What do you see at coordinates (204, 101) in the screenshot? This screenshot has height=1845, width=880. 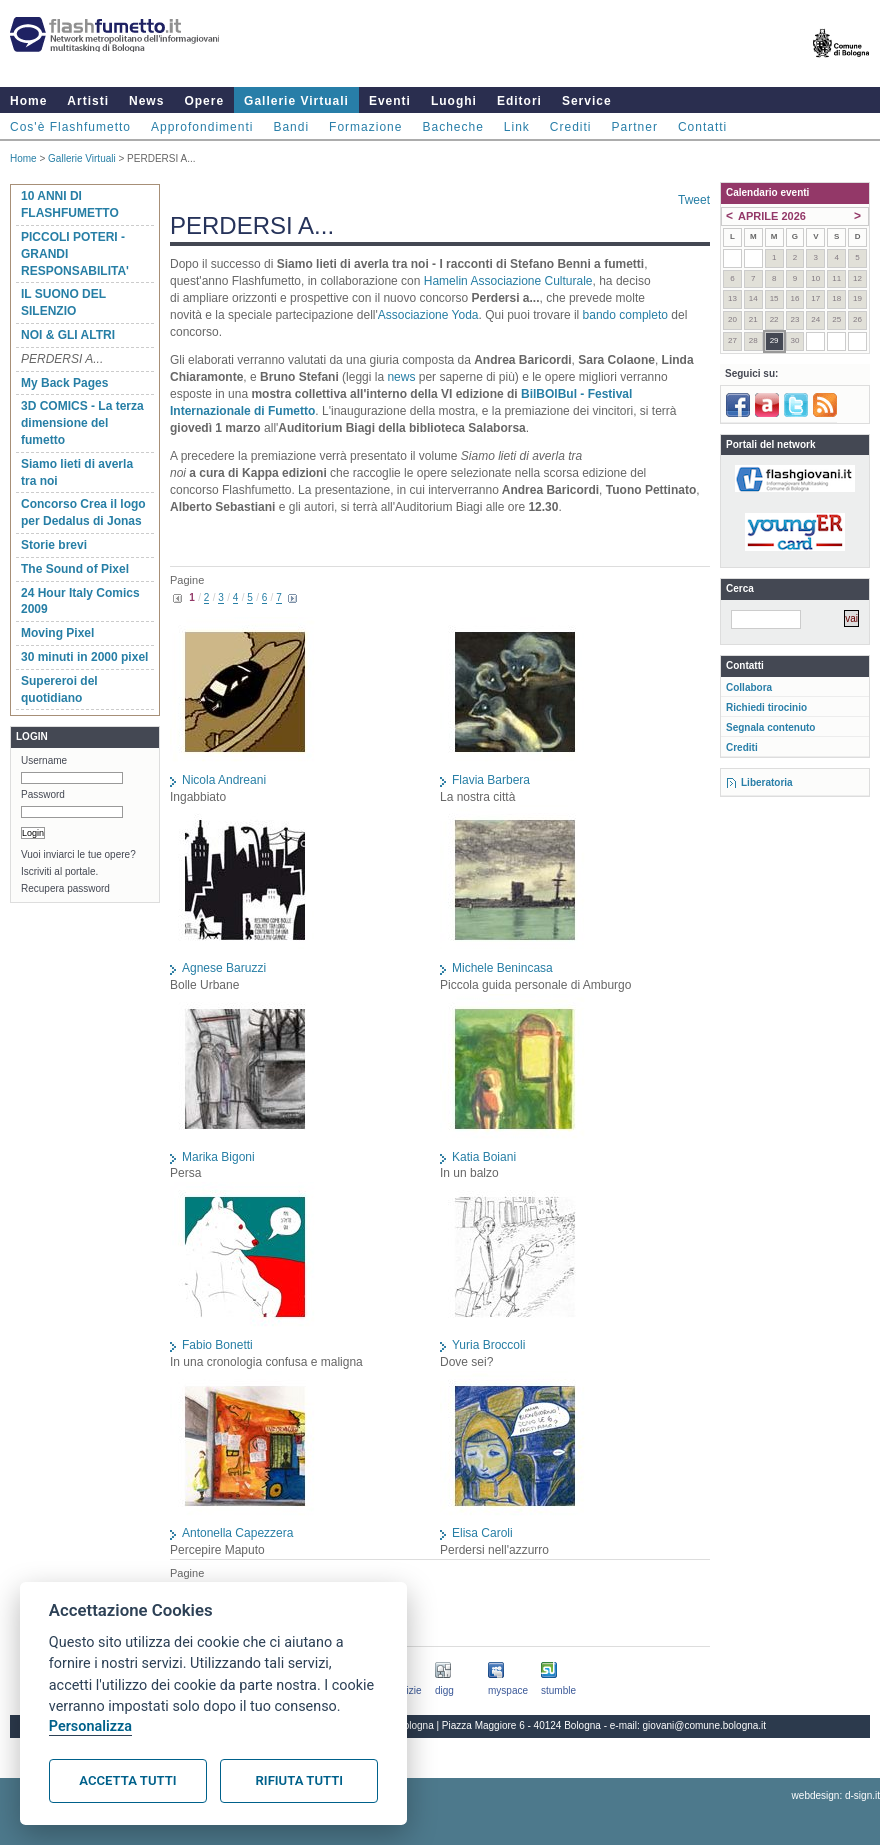 I see `Opere` at bounding box center [204, 101].